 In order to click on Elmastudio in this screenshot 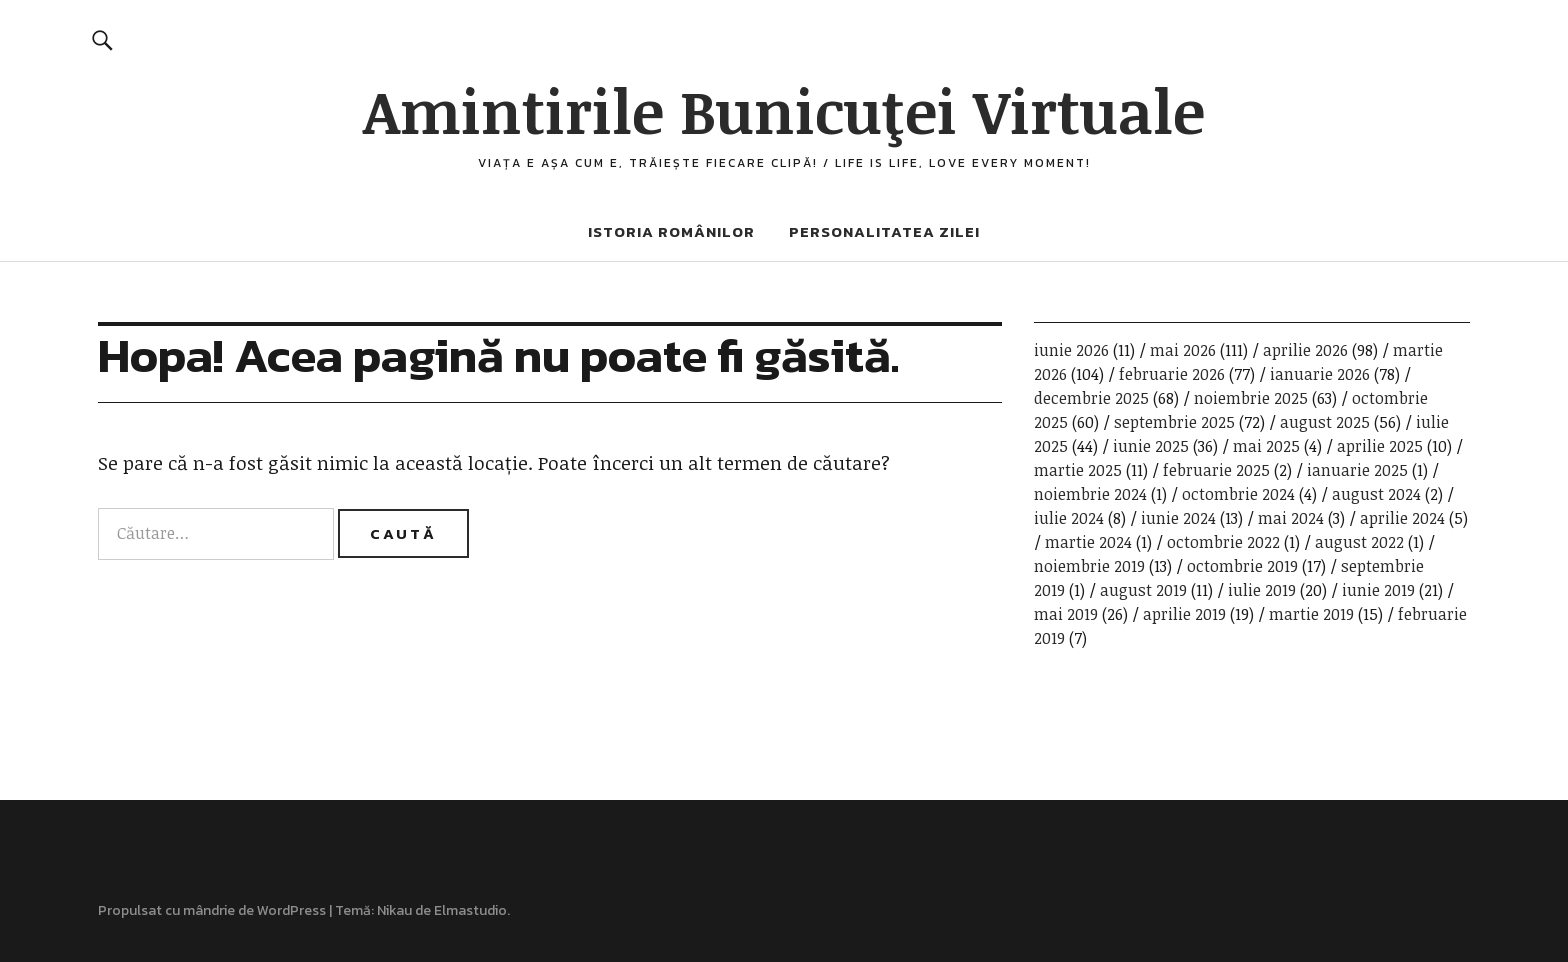, I will do `click(470, 910)`.